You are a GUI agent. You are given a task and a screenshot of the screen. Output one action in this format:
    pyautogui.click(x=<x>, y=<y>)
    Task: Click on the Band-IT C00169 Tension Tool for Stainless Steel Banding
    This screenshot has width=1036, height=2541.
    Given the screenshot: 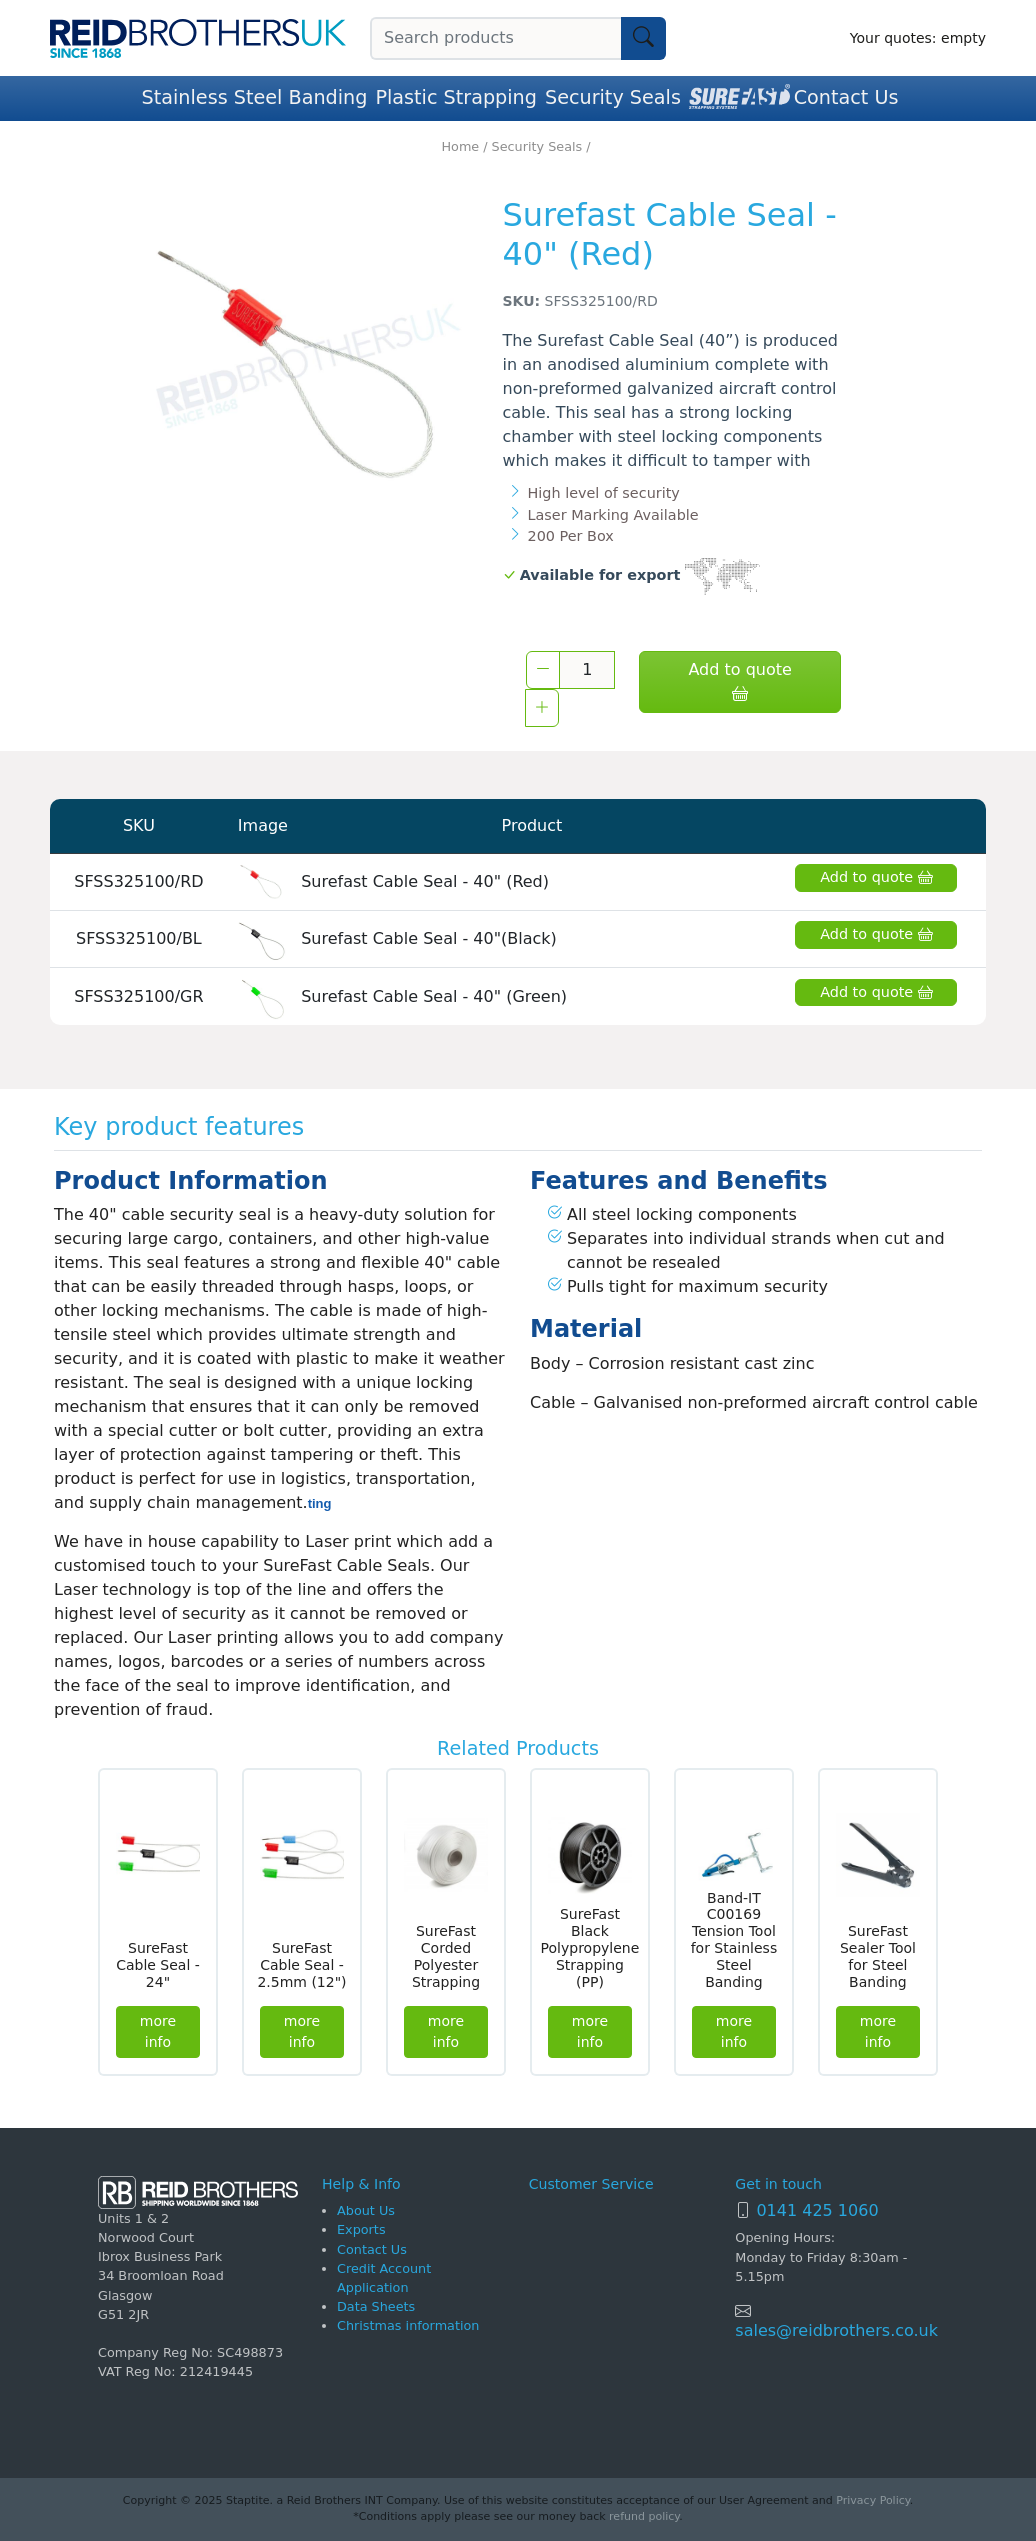 What is the action you would take?
    pyautogui.click(x=734, y=1940)
    